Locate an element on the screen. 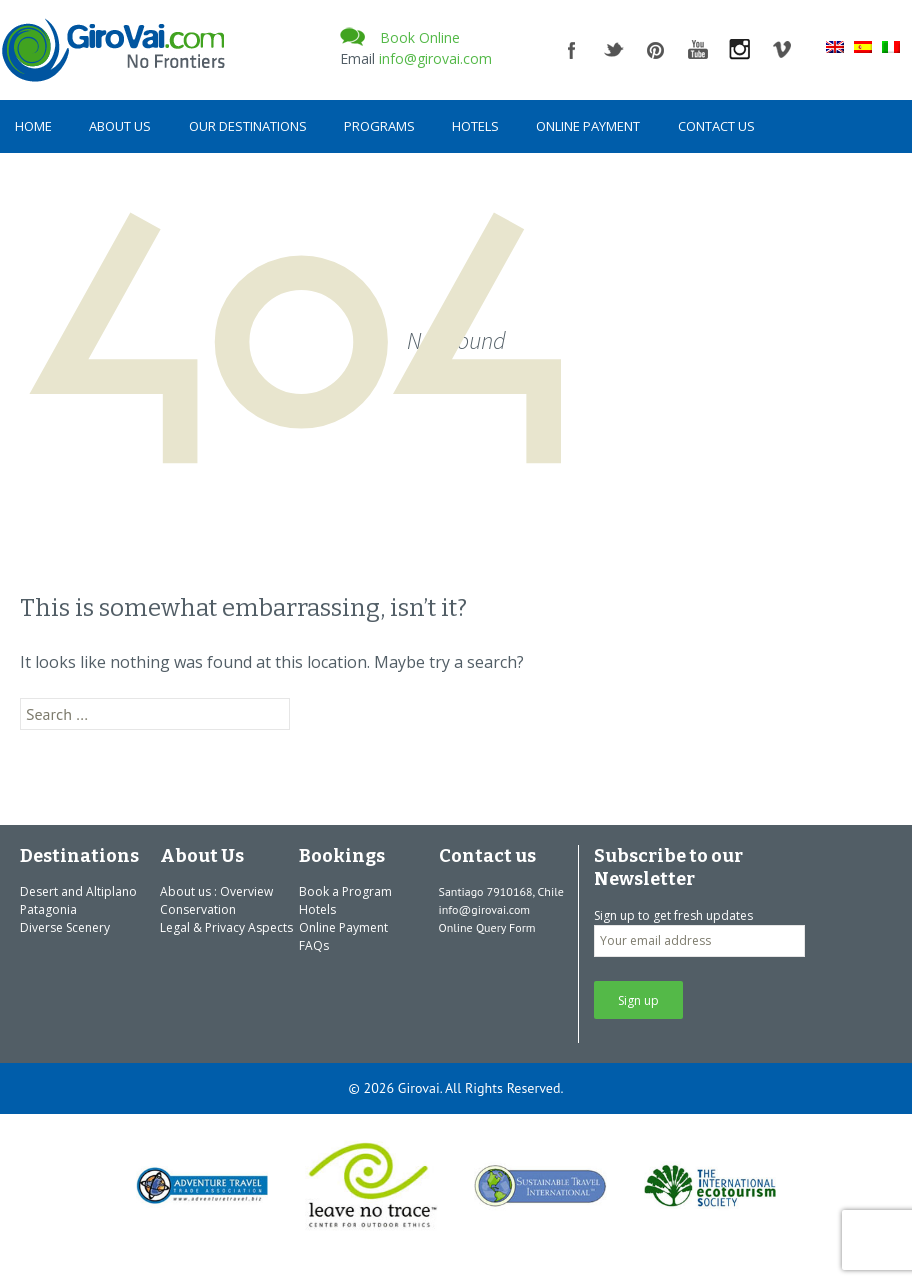 The width and height of the screenshot is (912, 1284). About Us is located at coordinates (120, 126).